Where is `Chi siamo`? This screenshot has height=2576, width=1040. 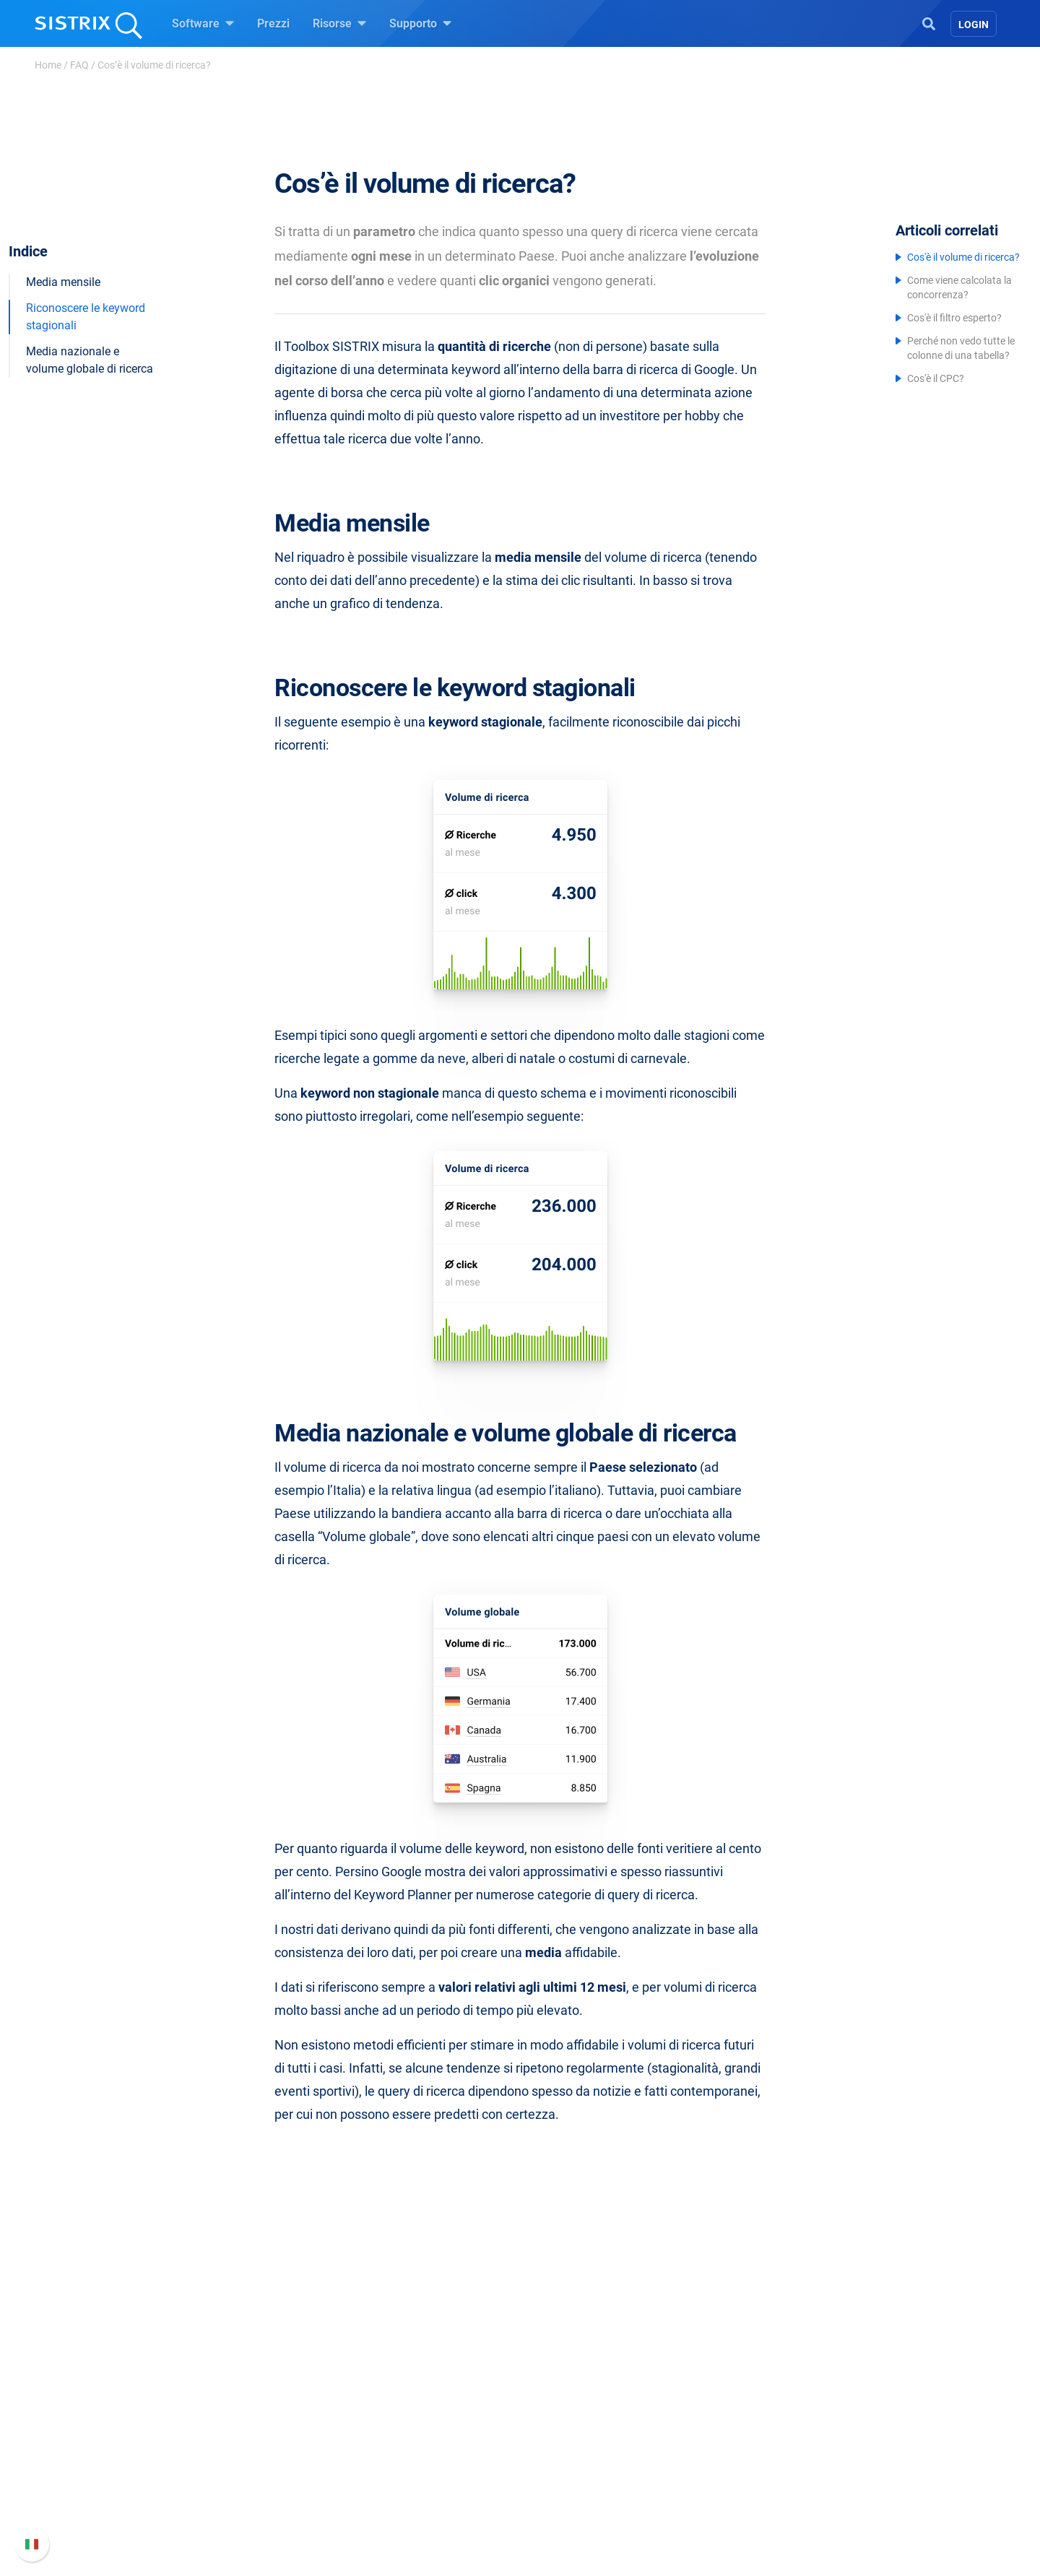
Chi siamo is located at coordinates (230, 2396).